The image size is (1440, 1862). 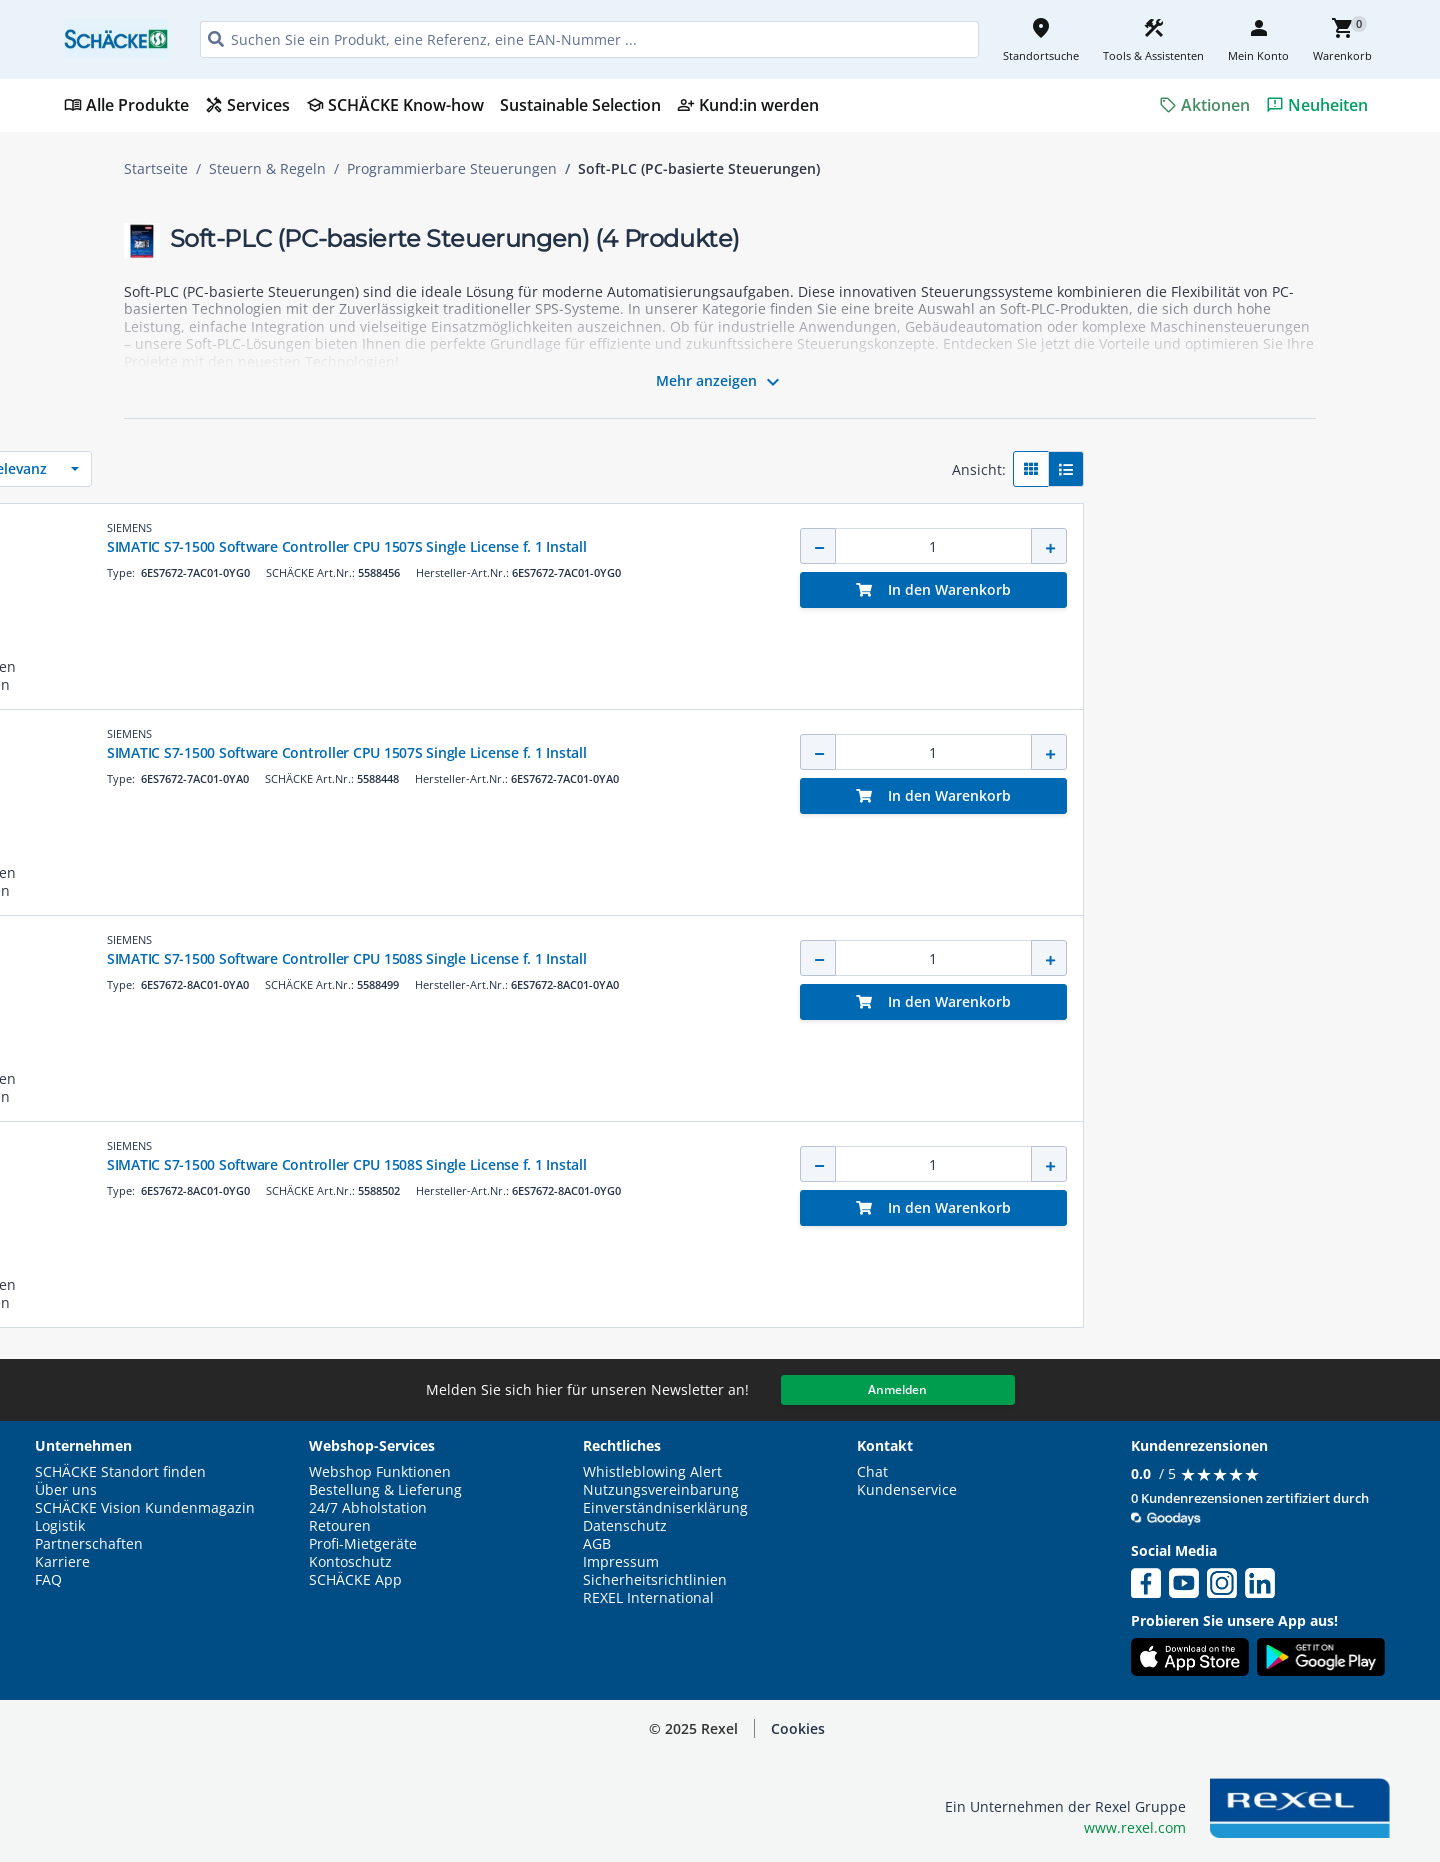 What do you see at coordinates (66, 1490) in the screenshot?
I see `Über uns [button]` at bounding box center [66, 1490].